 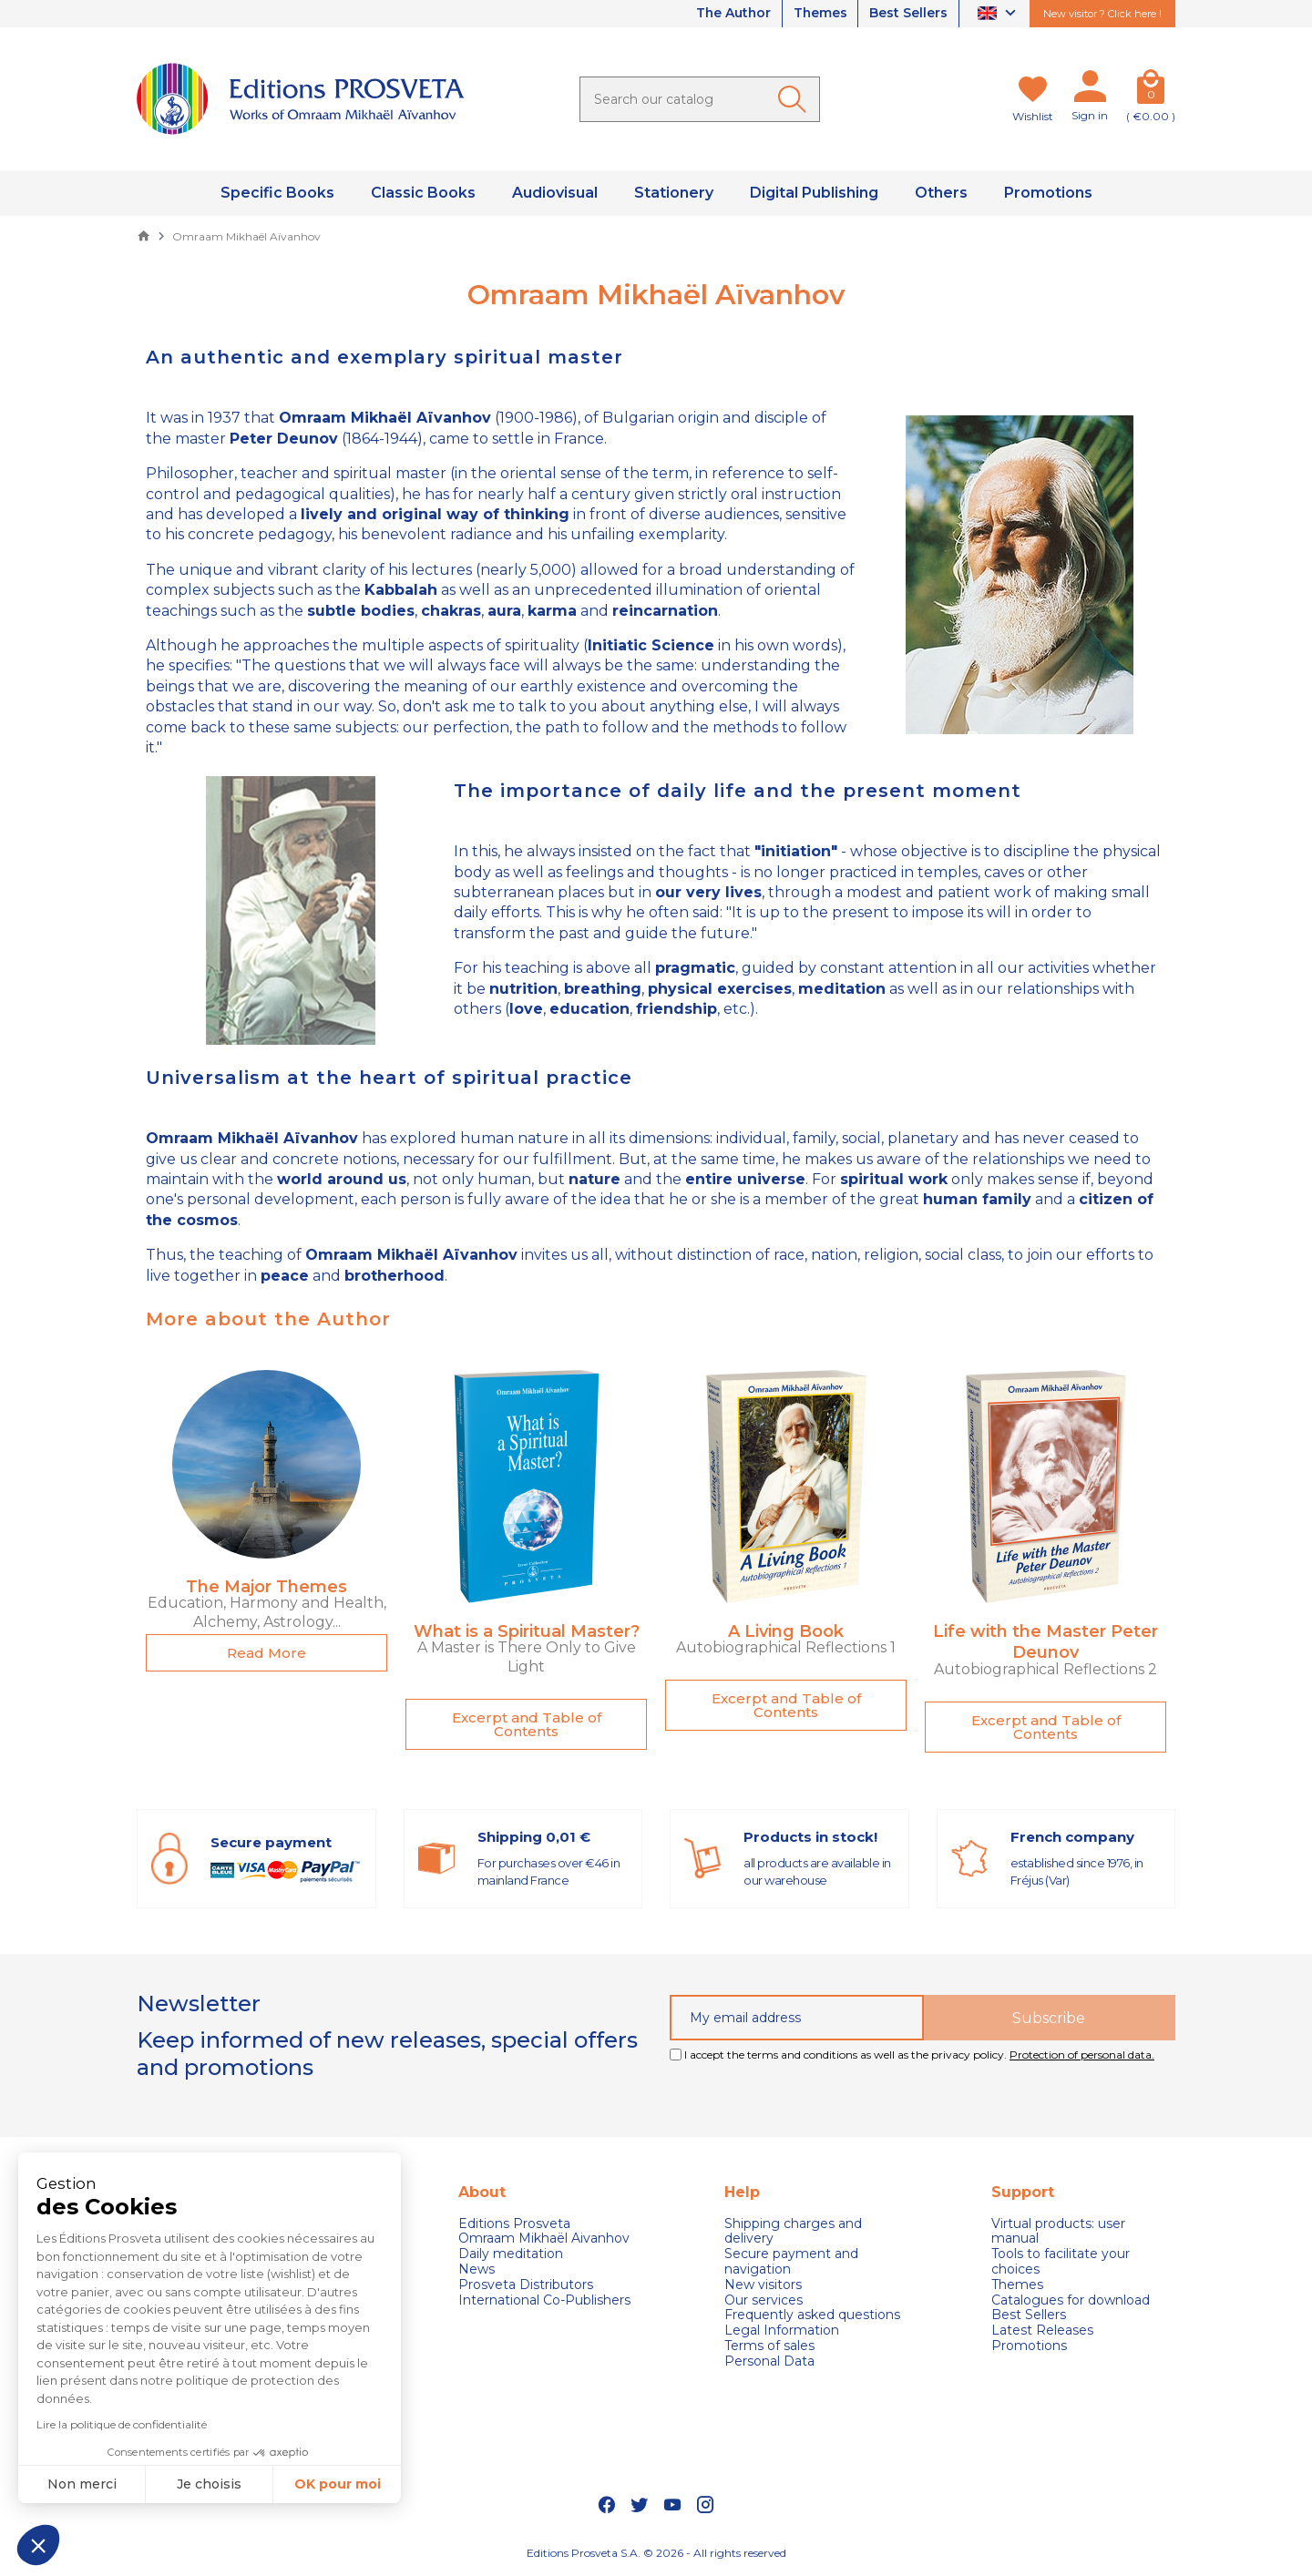 I want to click on [button], so click(x=38, y=2545).